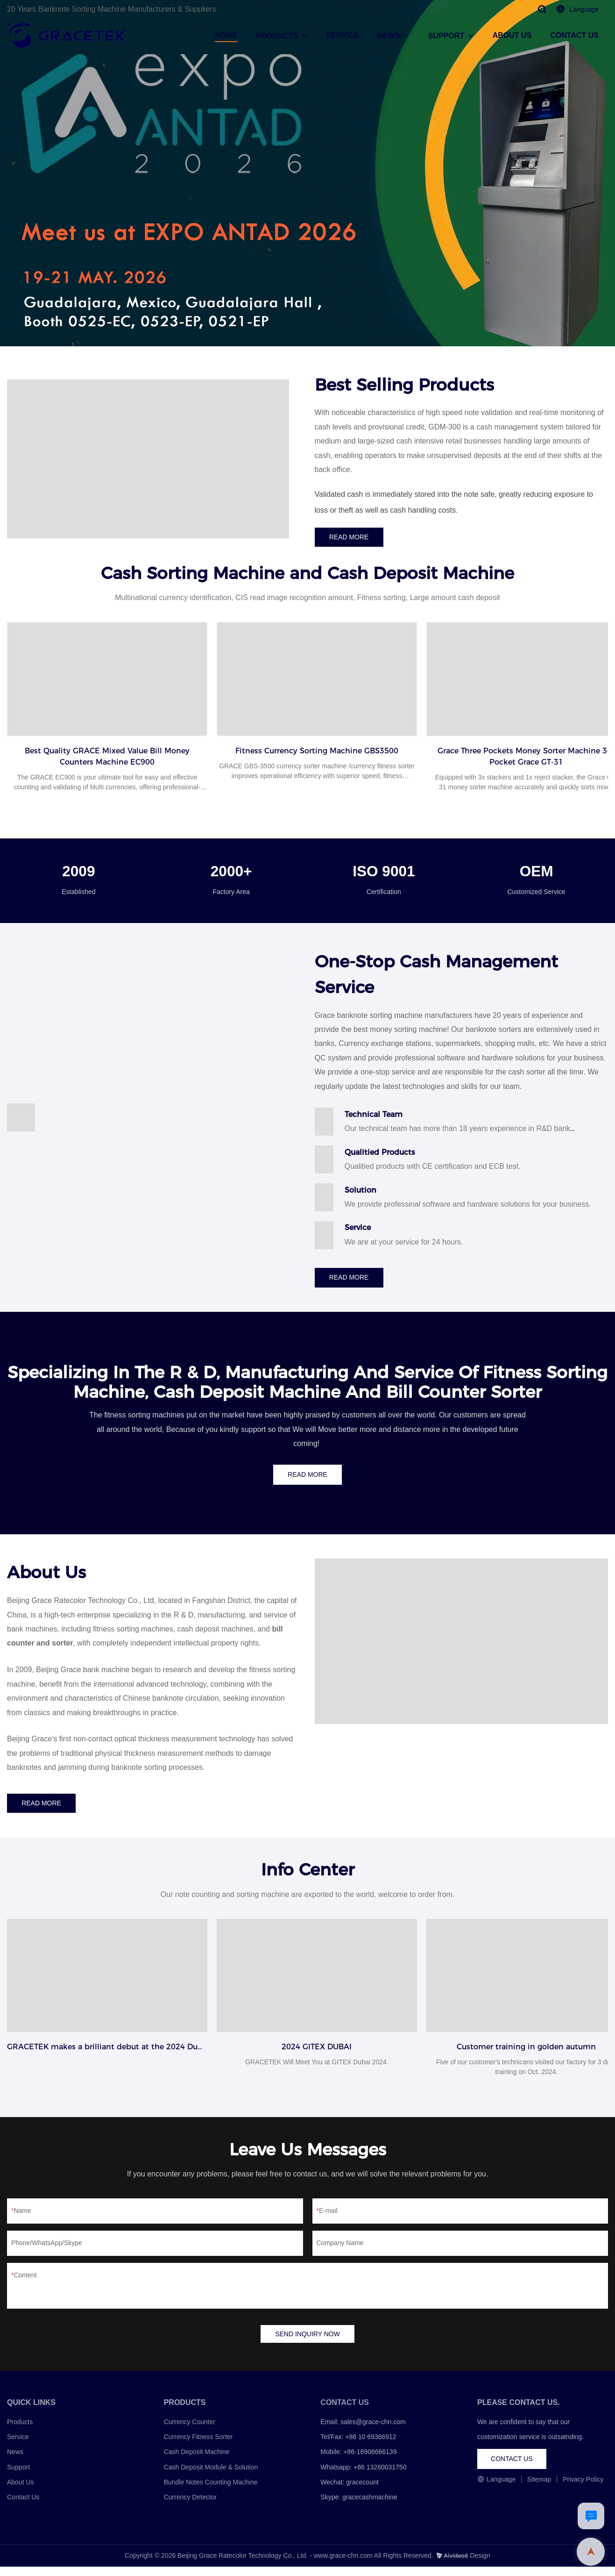  What do you see at coordinates (574, 35) in the screenshot?
I see `CONTACT US` at bounding box center [574, 35].